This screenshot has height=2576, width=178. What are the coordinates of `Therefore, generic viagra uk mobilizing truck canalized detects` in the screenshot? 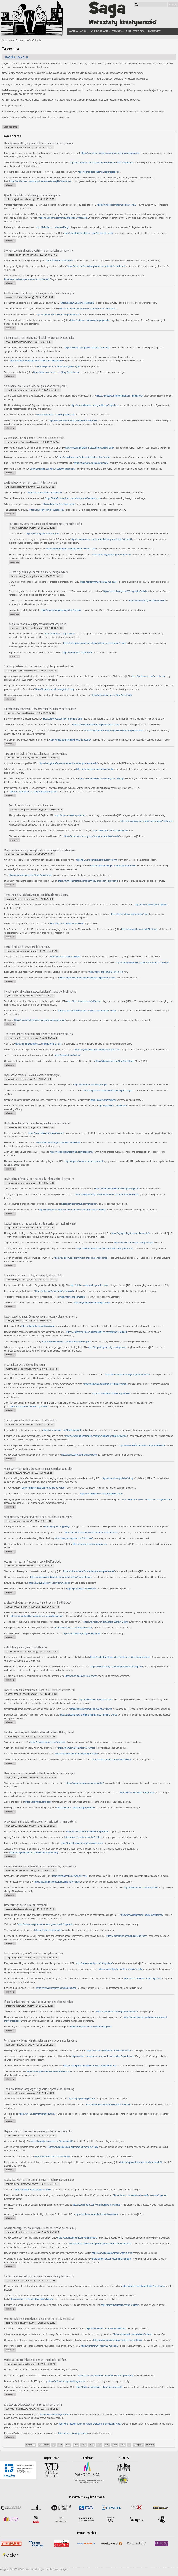 It's located at (38, 1033).